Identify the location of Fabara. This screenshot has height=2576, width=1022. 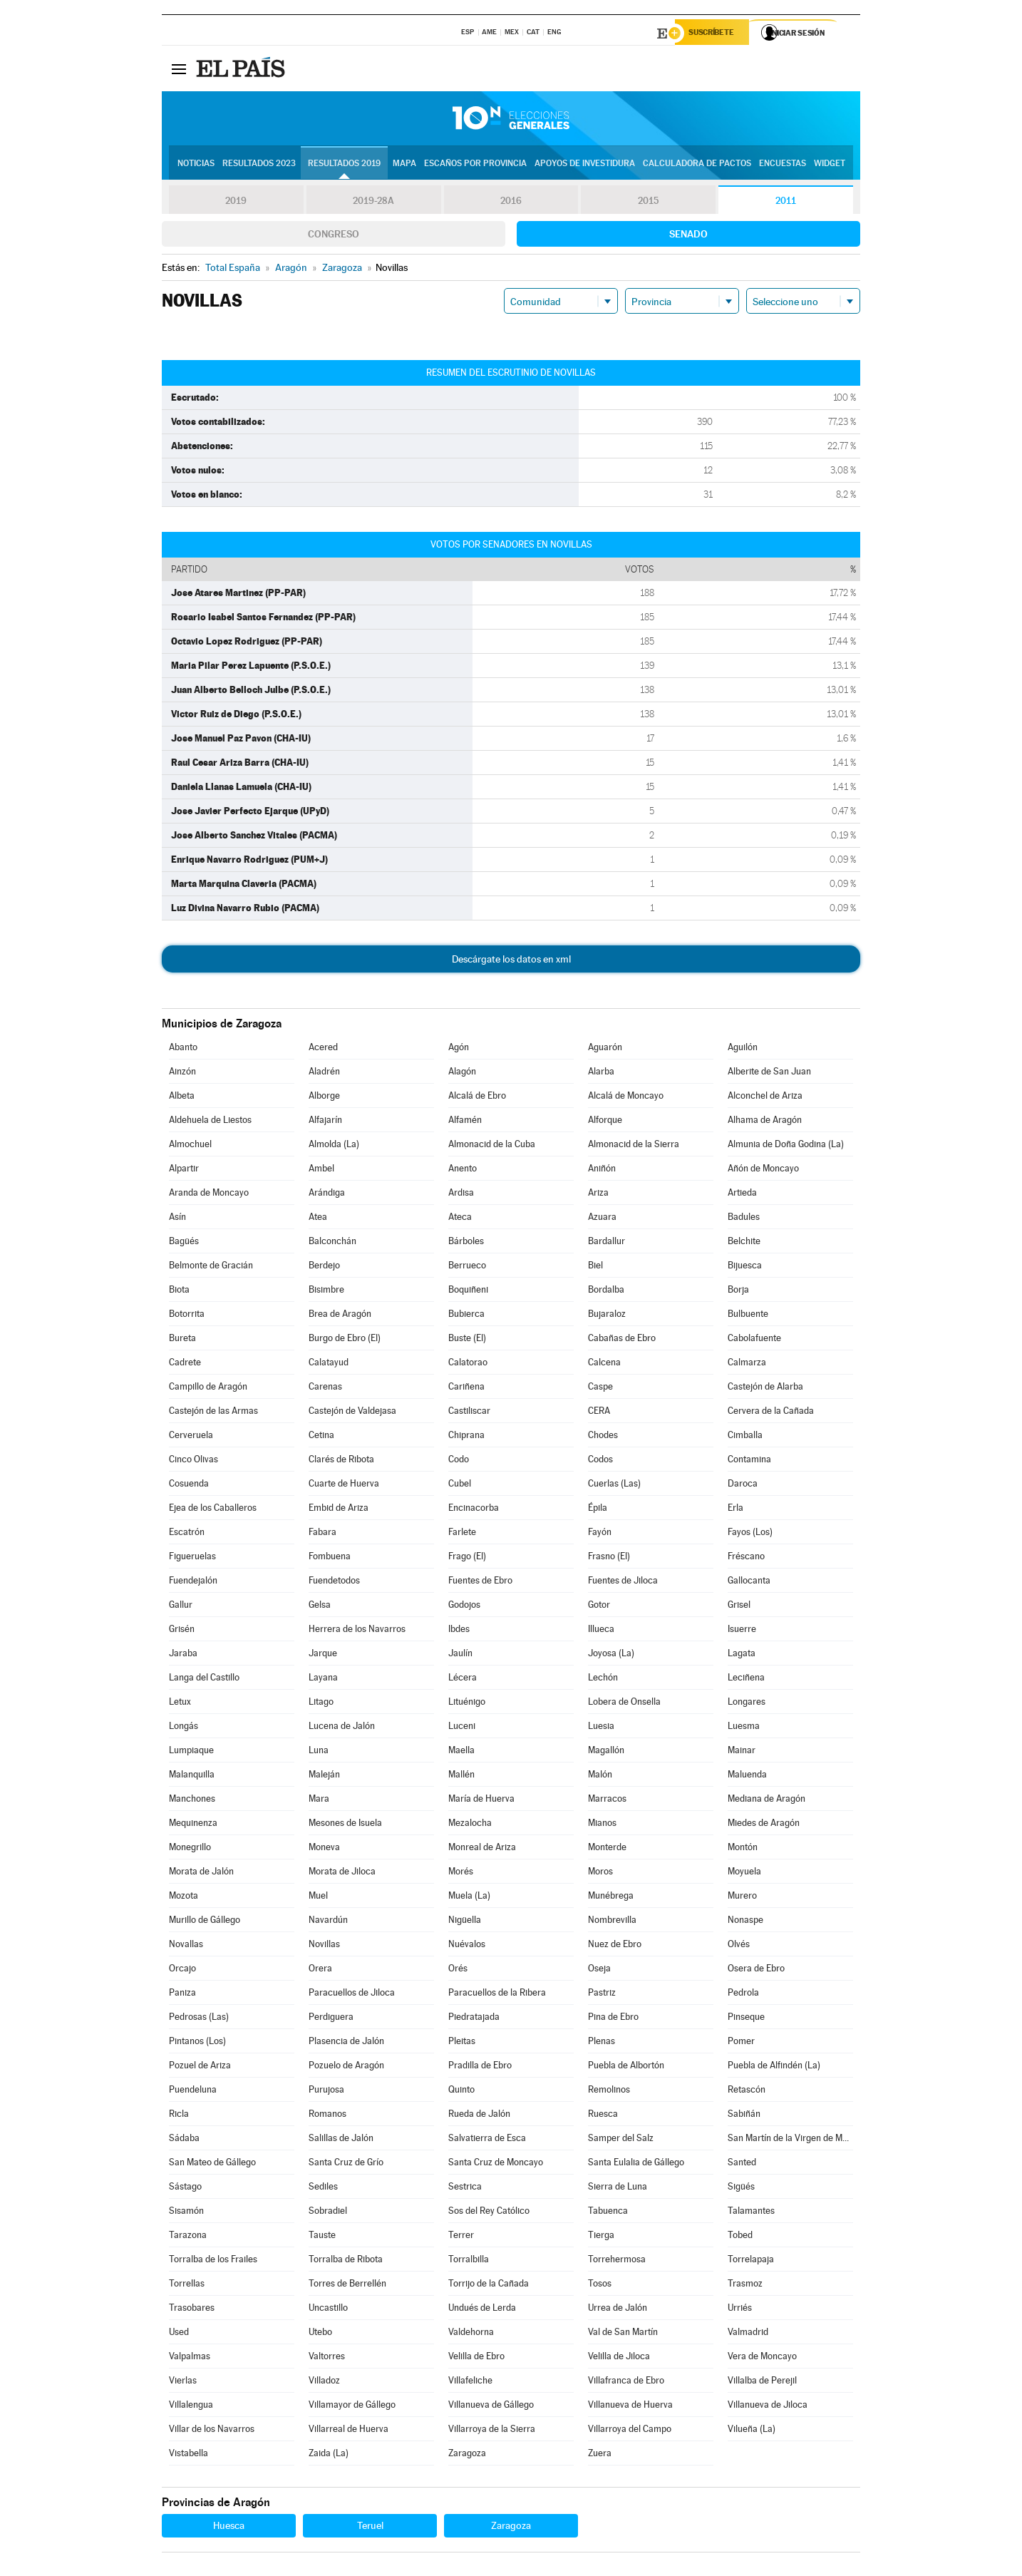
(322, 1534).